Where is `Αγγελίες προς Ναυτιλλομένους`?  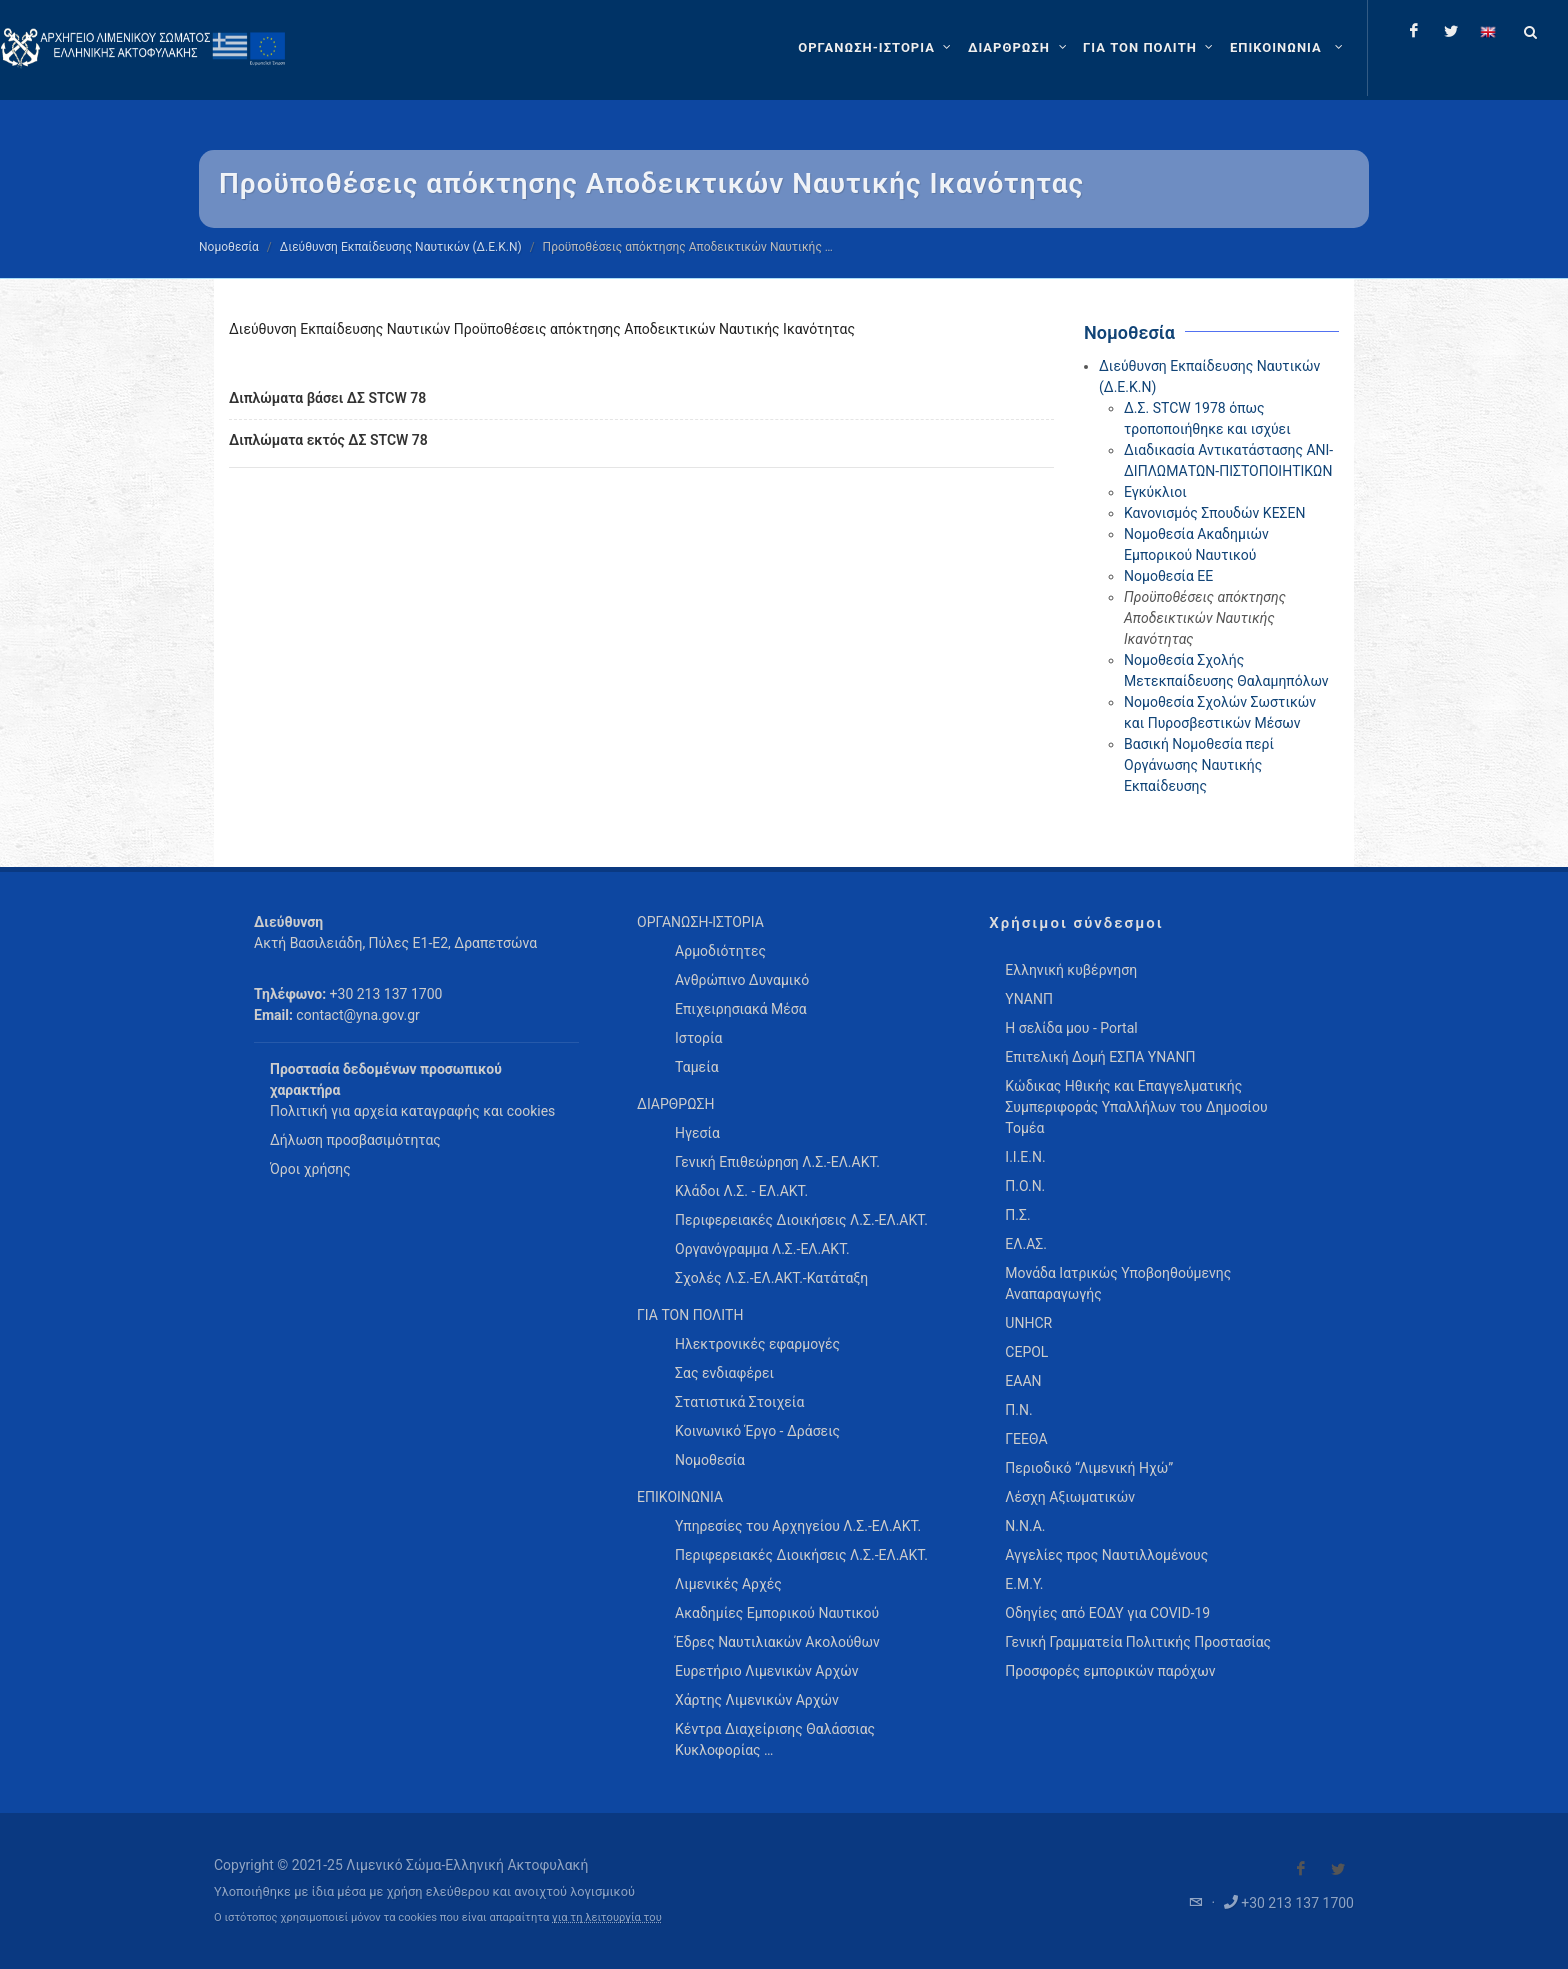 Αγγελίες προς Ναυτιλλομένους is located at coordinates (1106, 1555).